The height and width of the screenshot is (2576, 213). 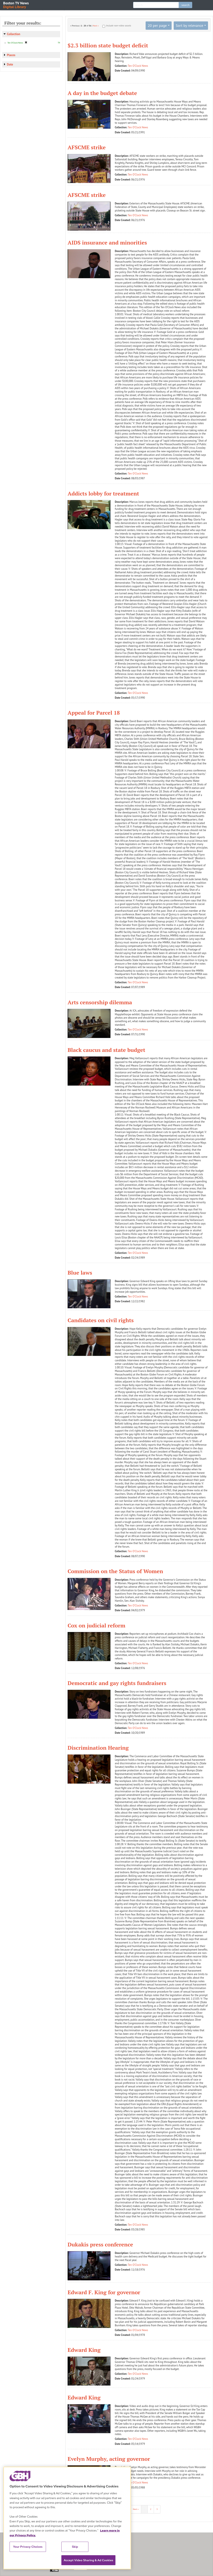 I want to click on Collection, so click(x=13, y=34).